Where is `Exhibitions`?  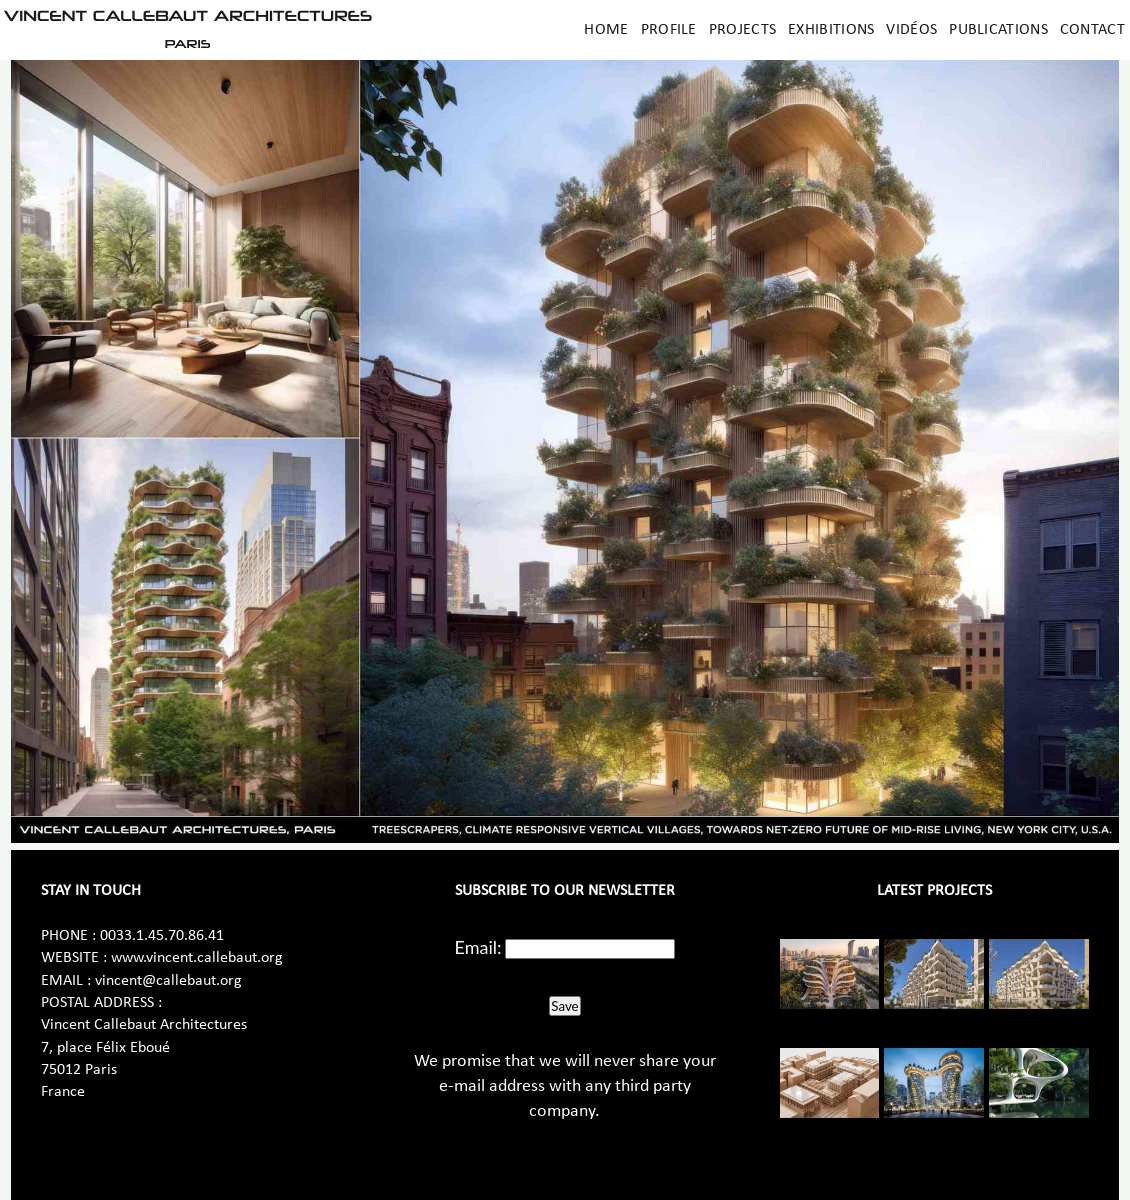 Exhibitions is located at coordinates (831, 30).